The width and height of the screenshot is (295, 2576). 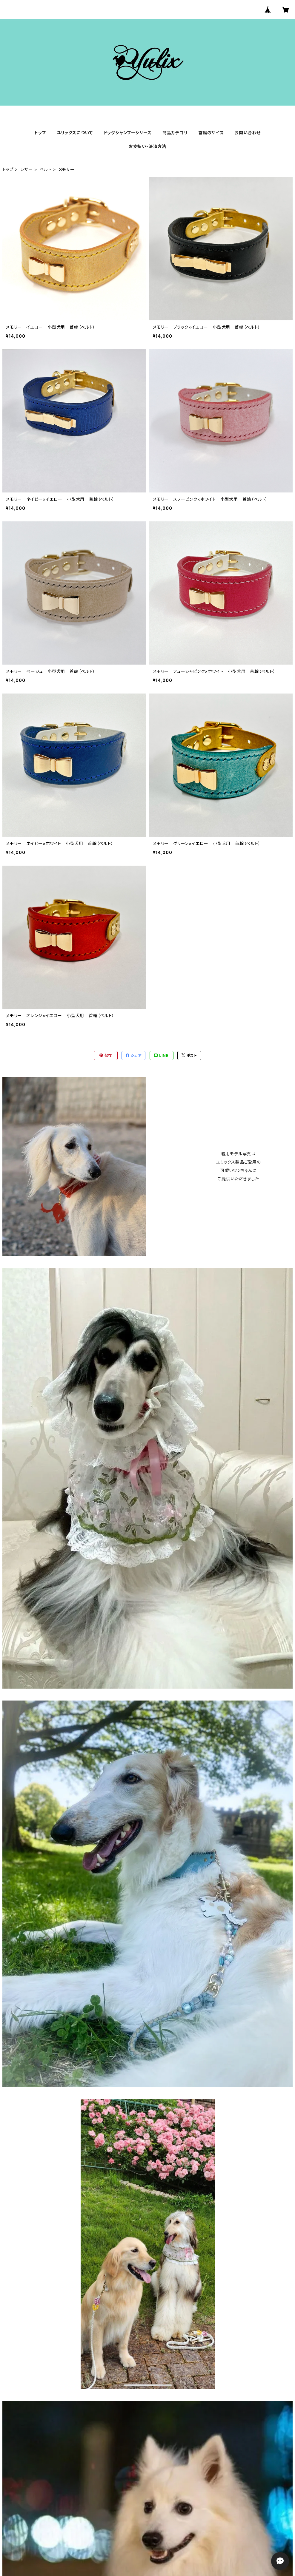 I want to click on お支払い・決済方法, so click(x=147, y=146).